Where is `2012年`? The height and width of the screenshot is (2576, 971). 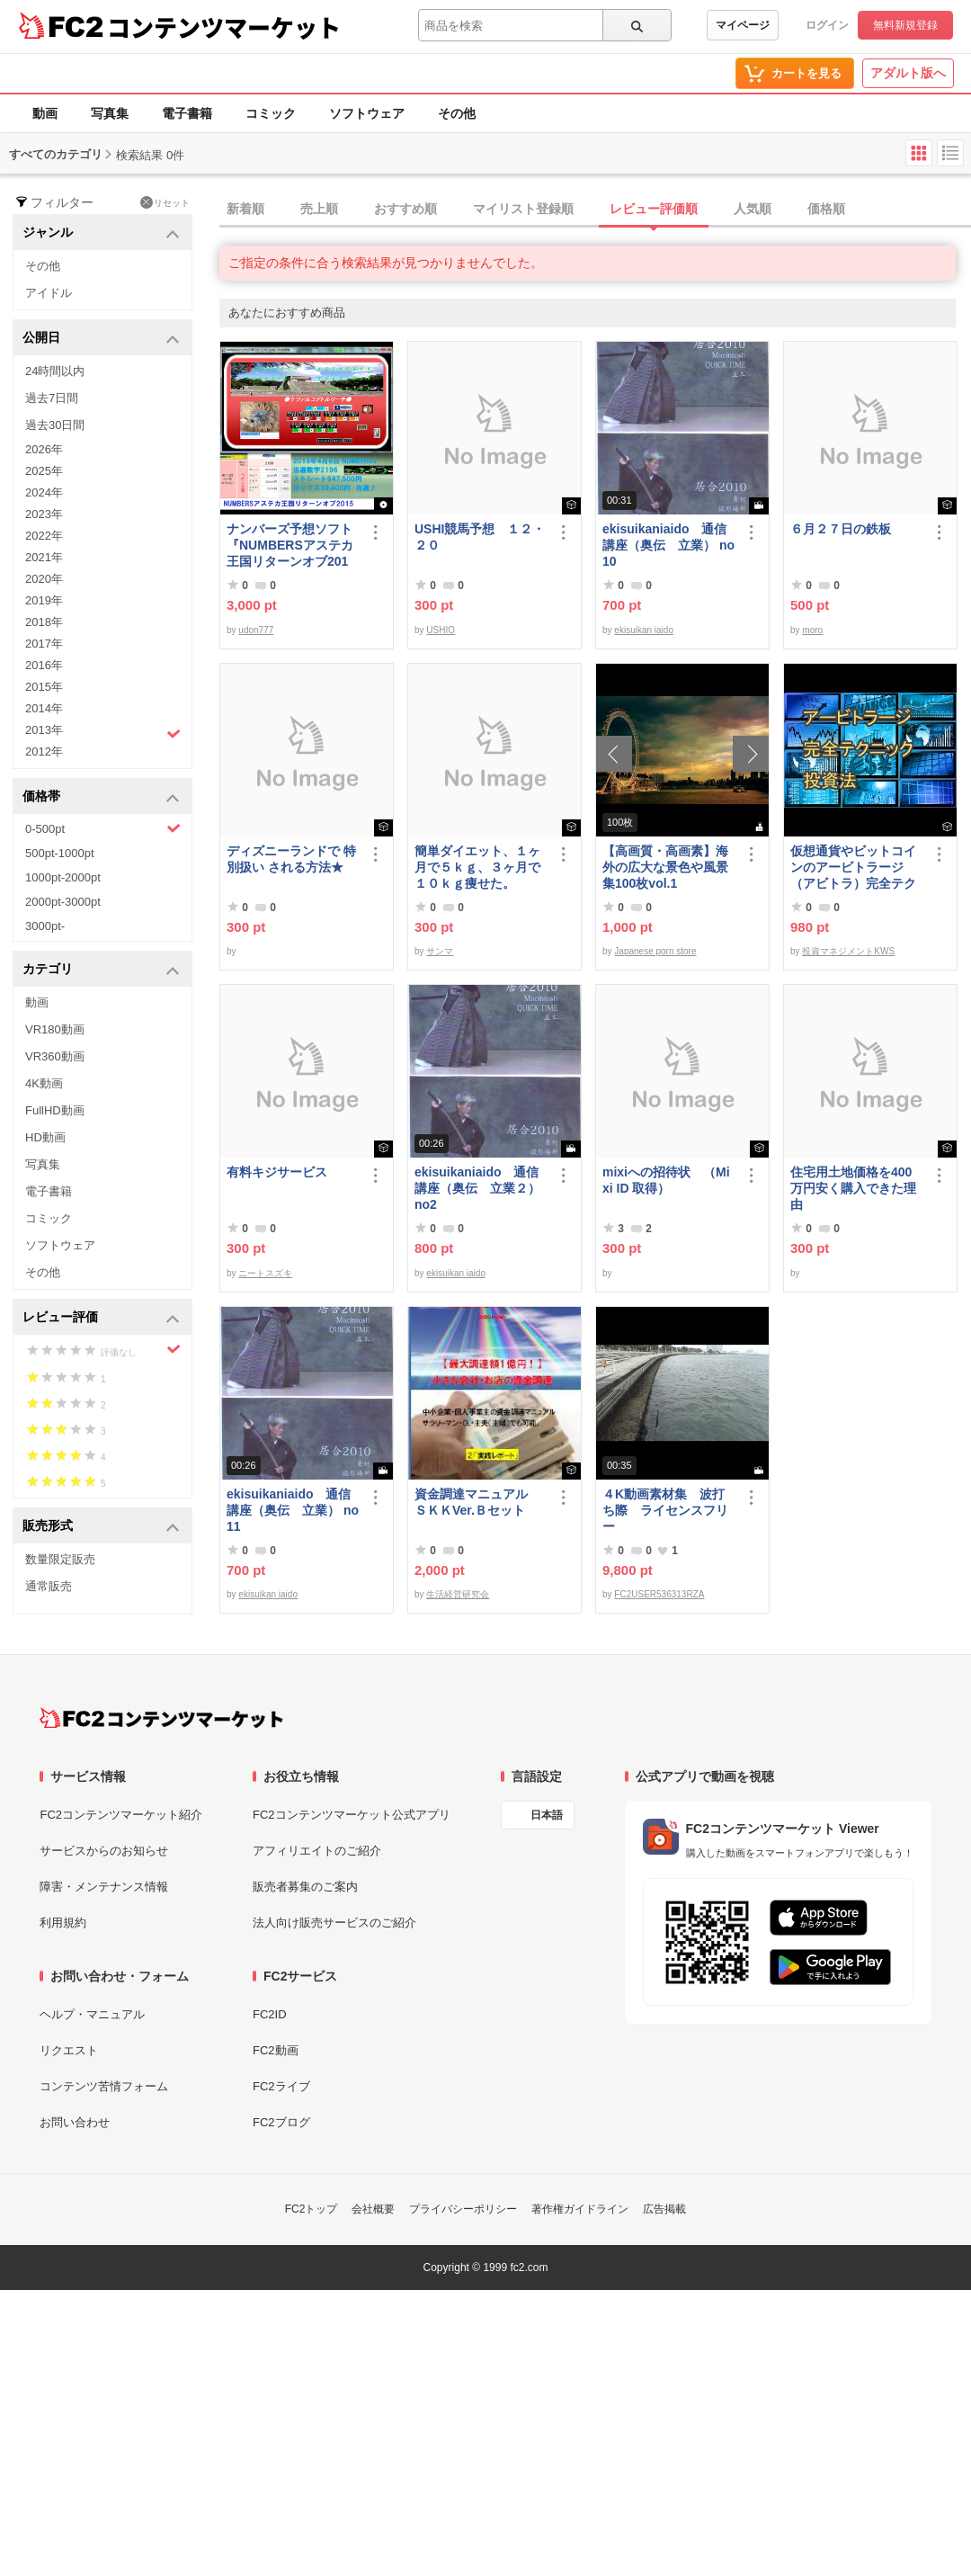 2012年 is located at coordinates (44, 751).